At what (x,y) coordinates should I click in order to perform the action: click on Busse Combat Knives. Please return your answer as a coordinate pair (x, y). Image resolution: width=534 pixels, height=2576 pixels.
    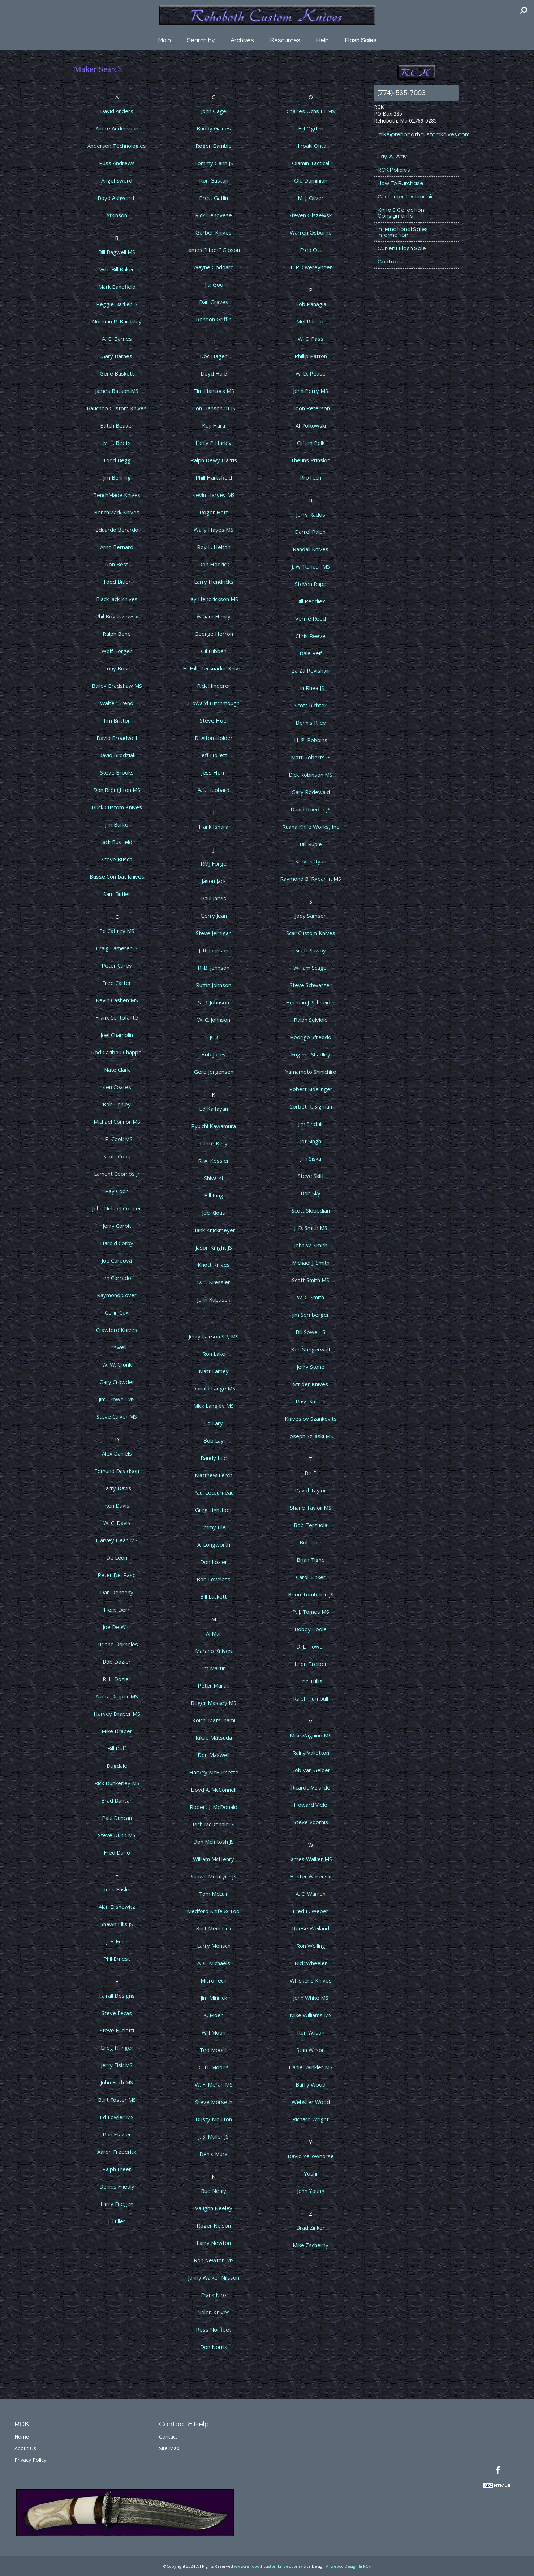
    Looking at the image, I should click on (117, 876).